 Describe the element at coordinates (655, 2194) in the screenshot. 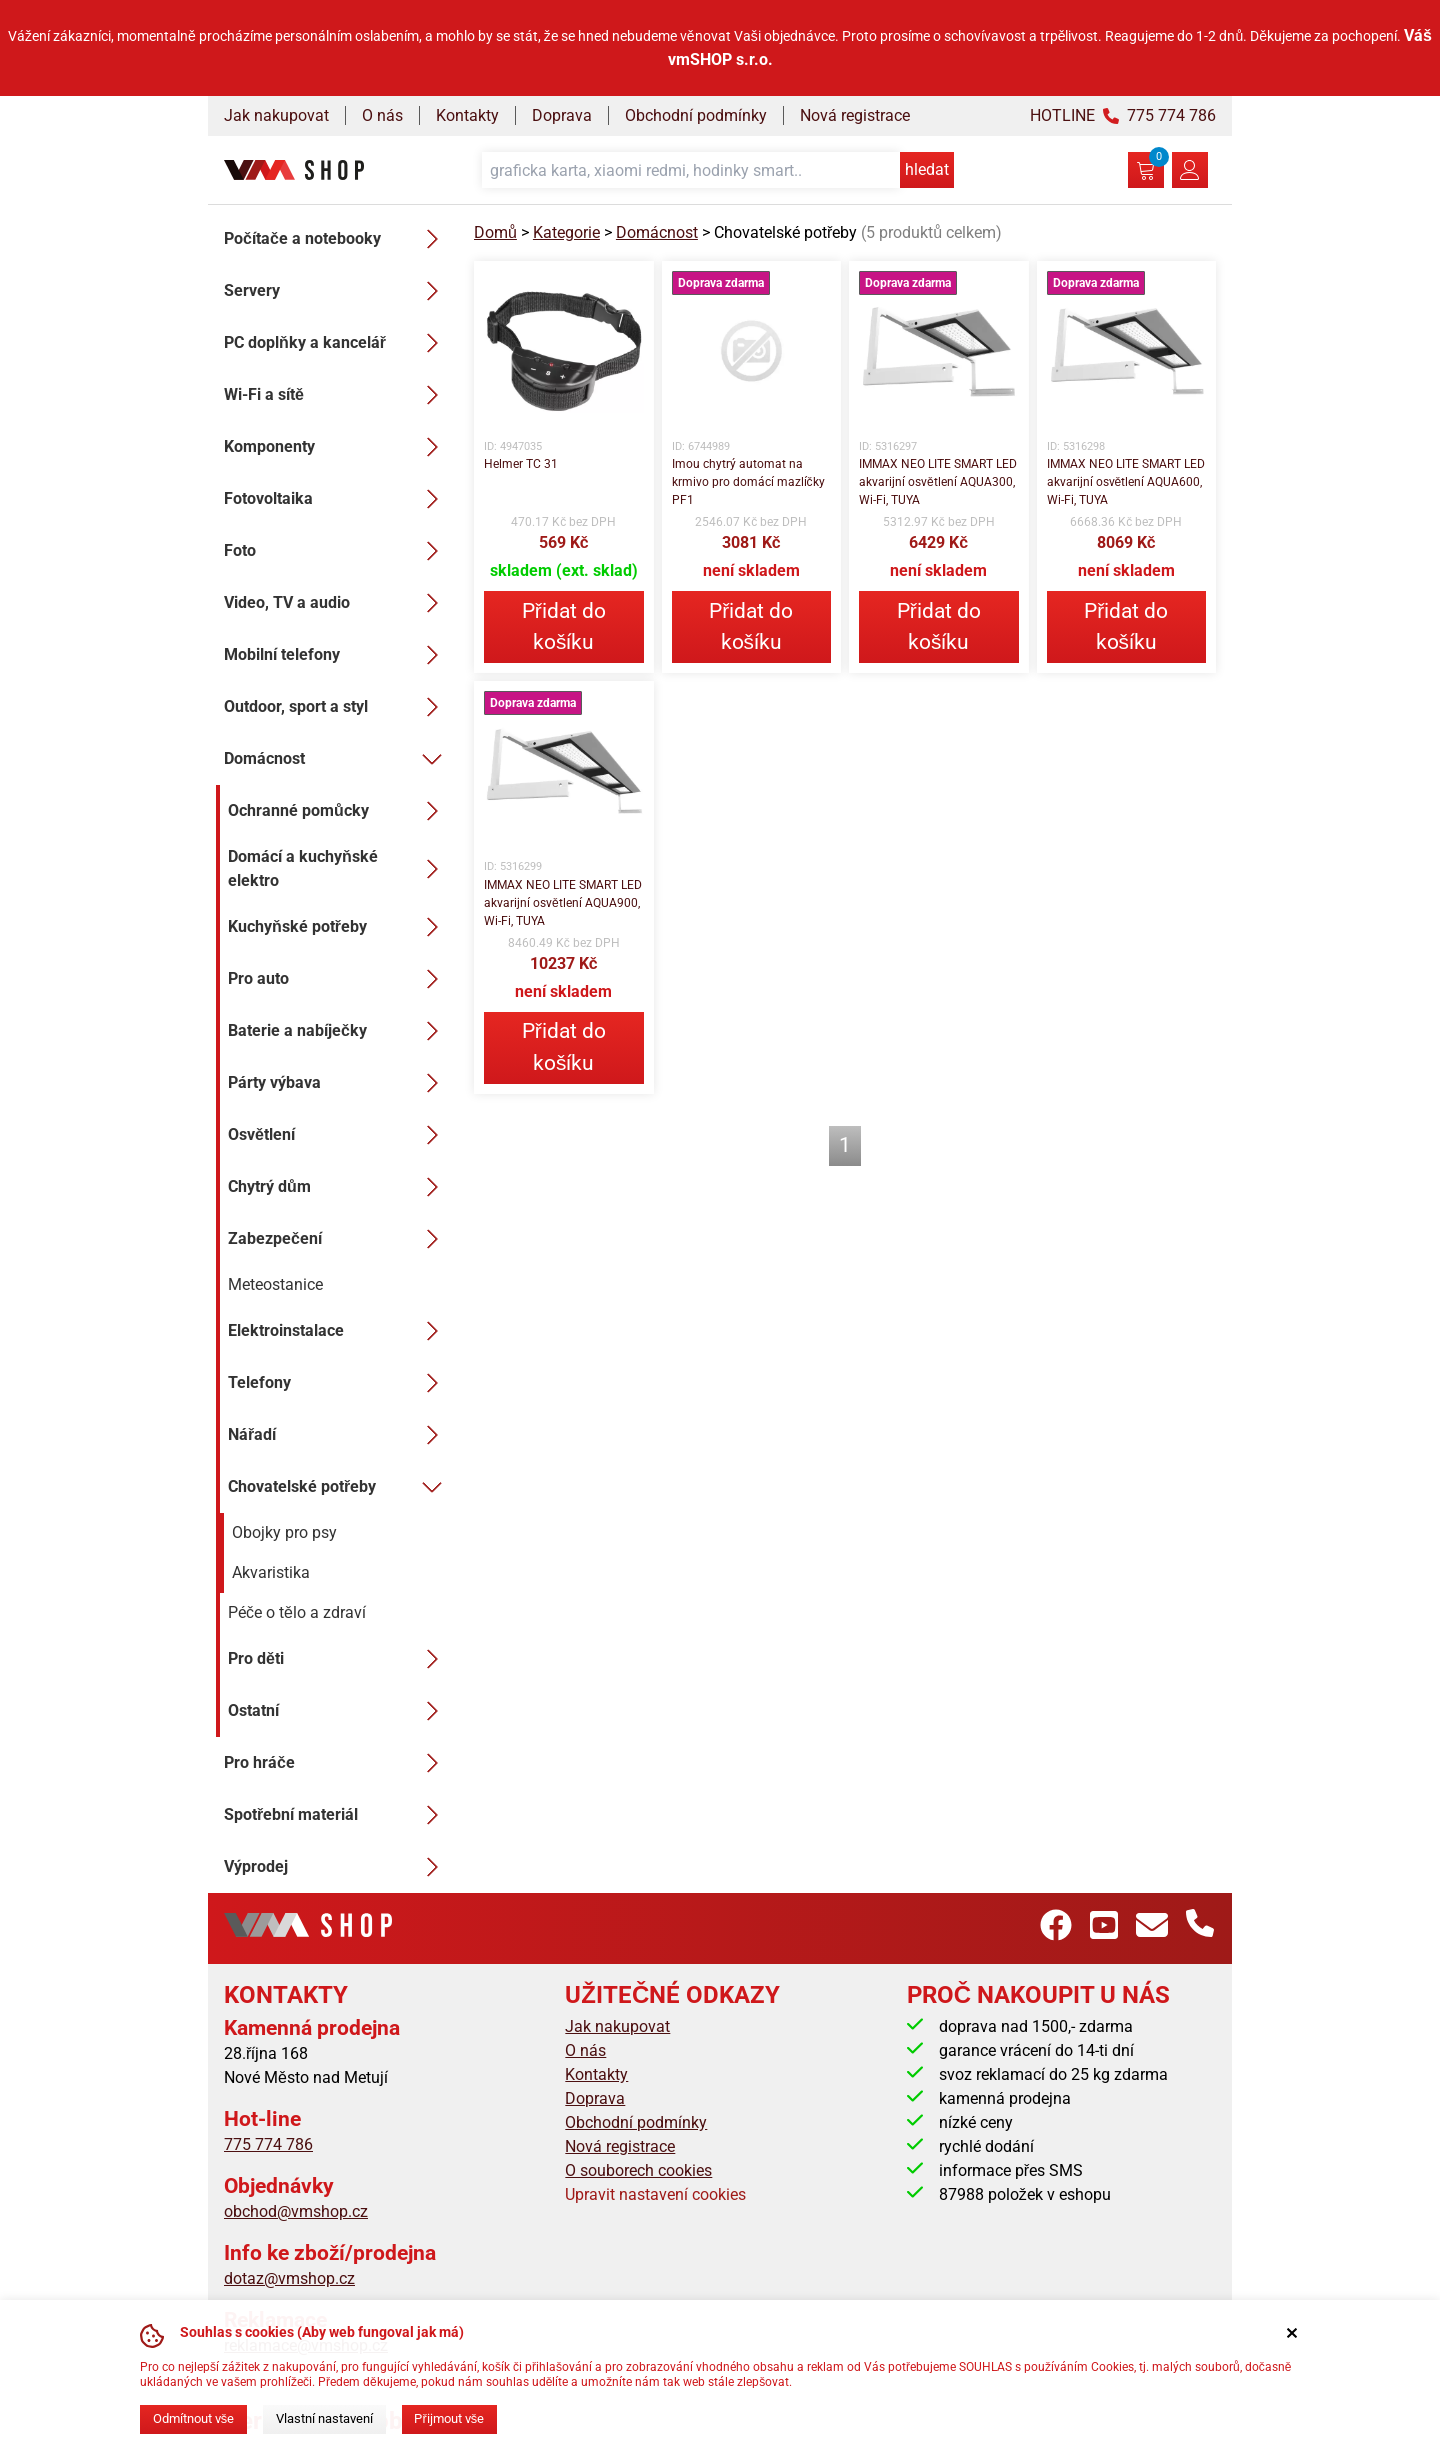

I see `Upravit nastavení cookies` at that location.